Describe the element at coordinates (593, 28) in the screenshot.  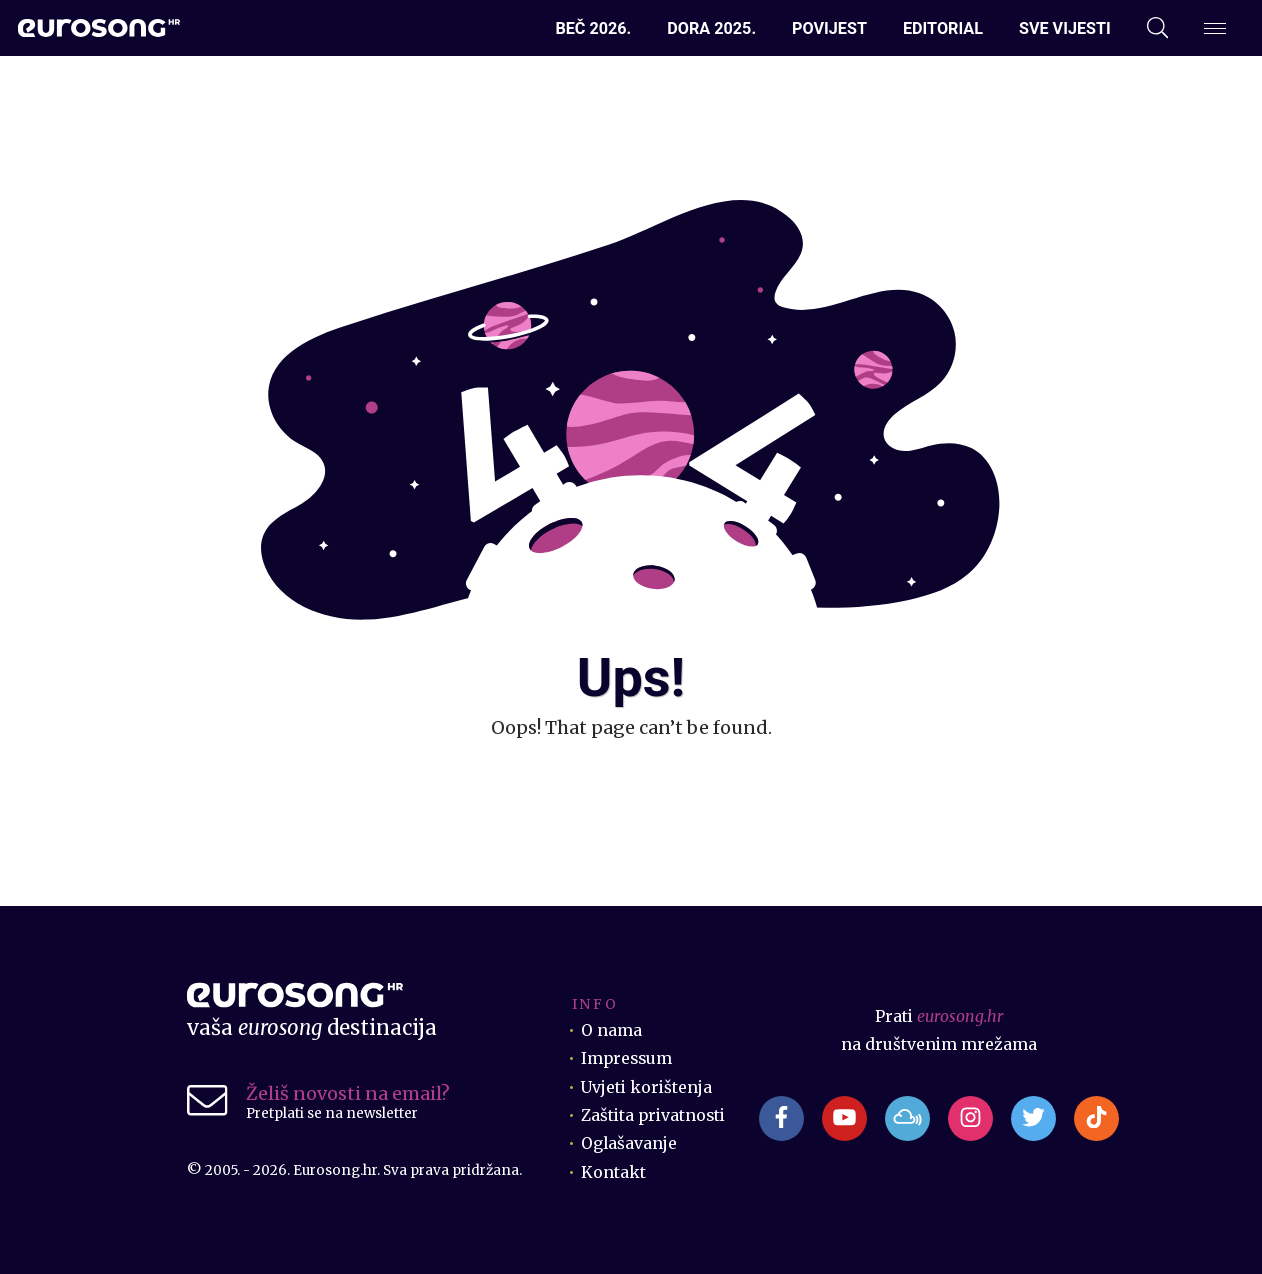
I see `Beč 2026.` at that location.